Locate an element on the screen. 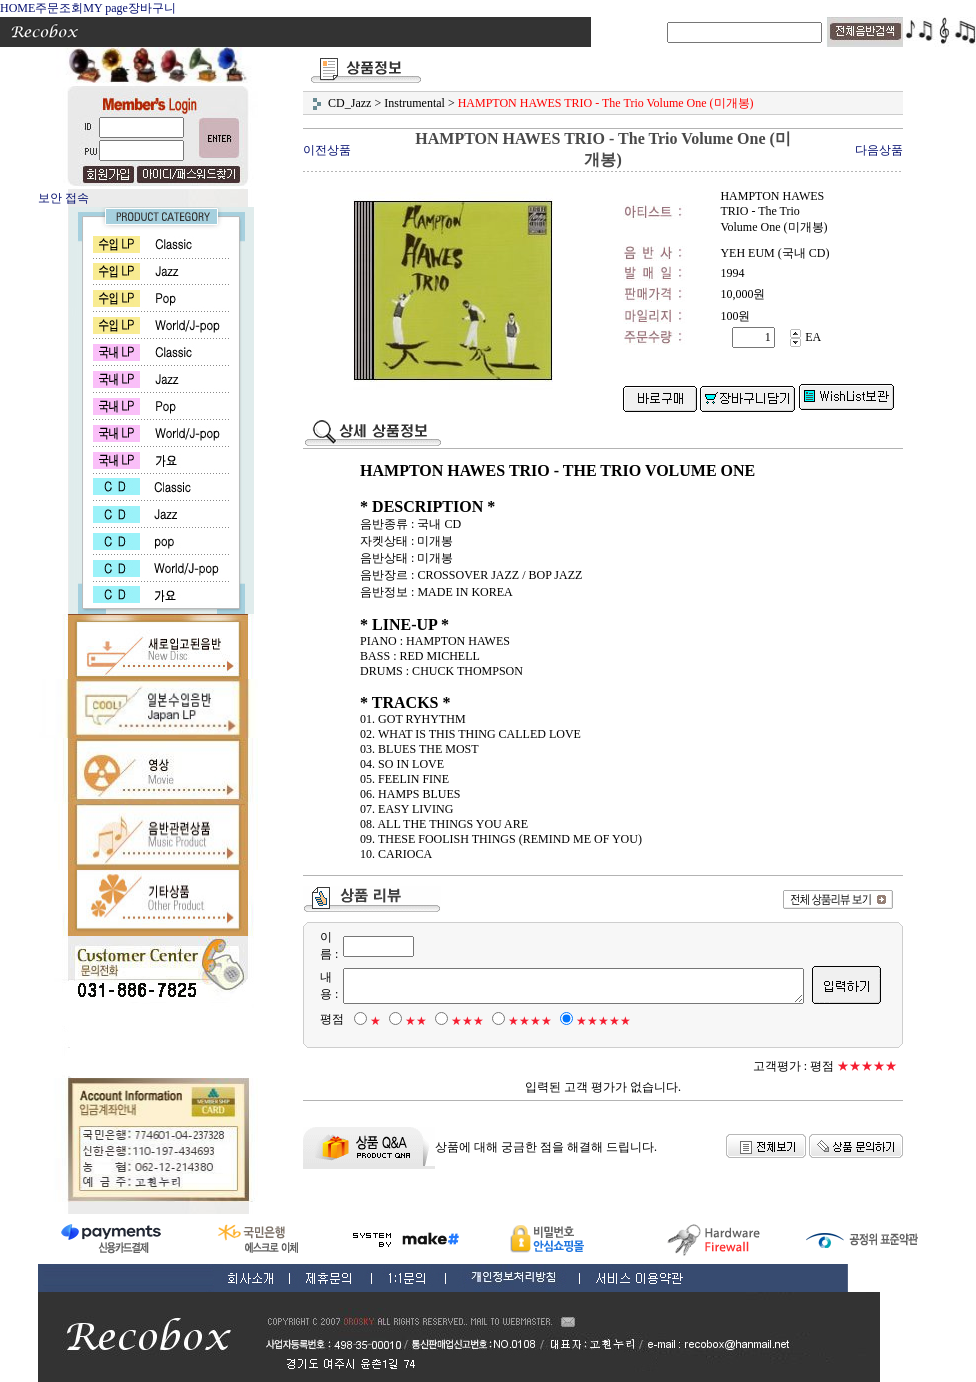 The image size is (976, 1382). 장바구니 is located at coordinates (152, 8).